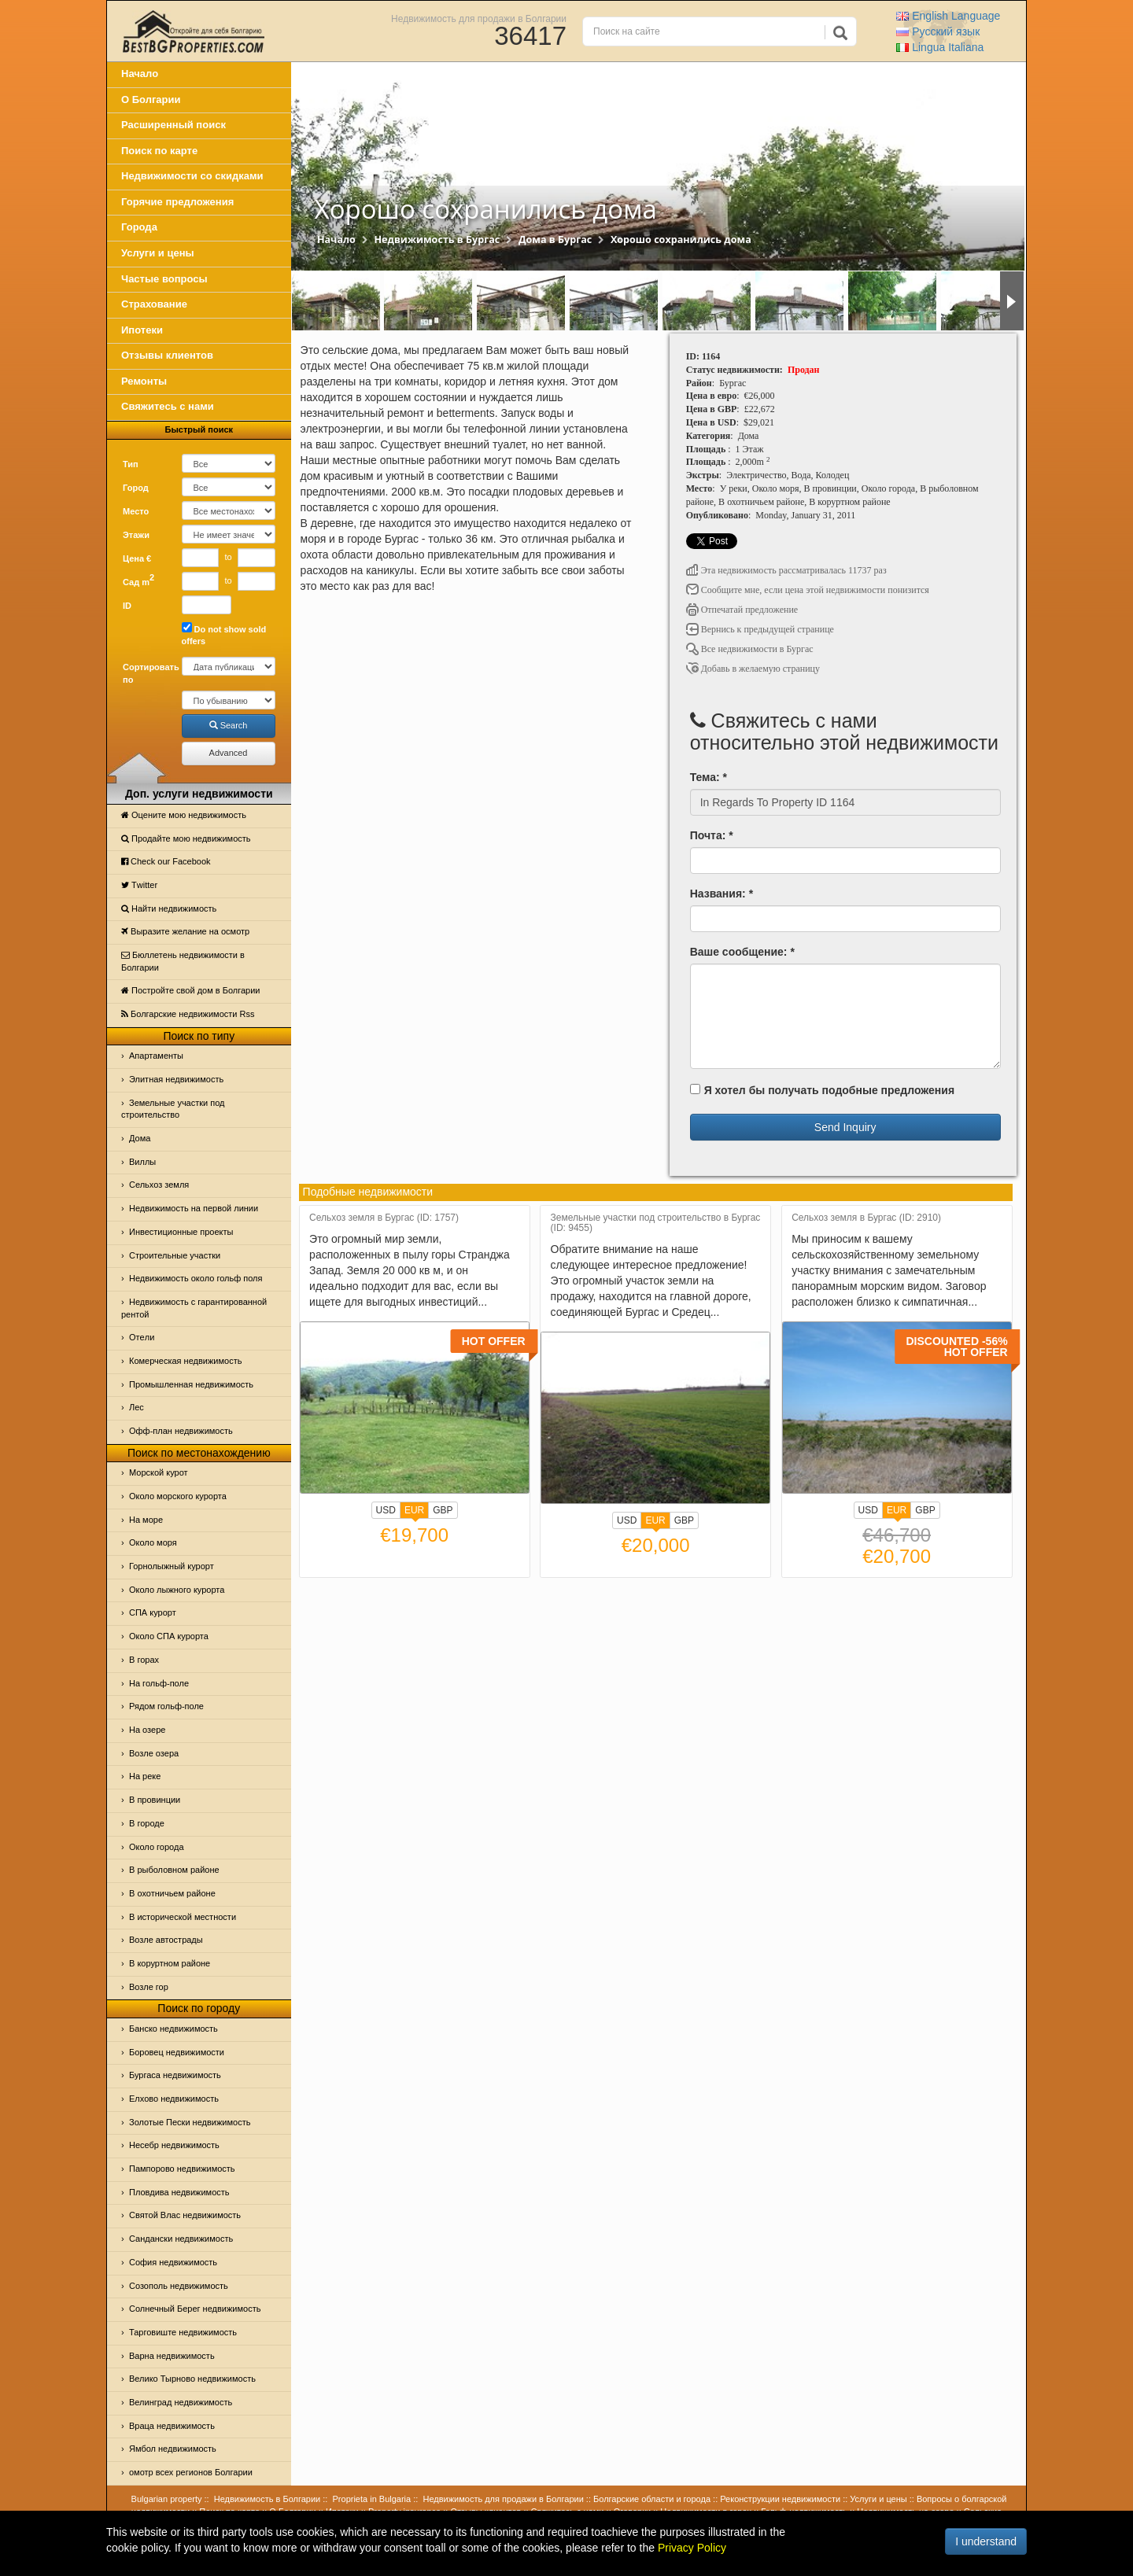 Image resolution: width=1133 pixels, height=2576 pixels. I want to click on Оцените мою недвижимость, so click(183, 815).